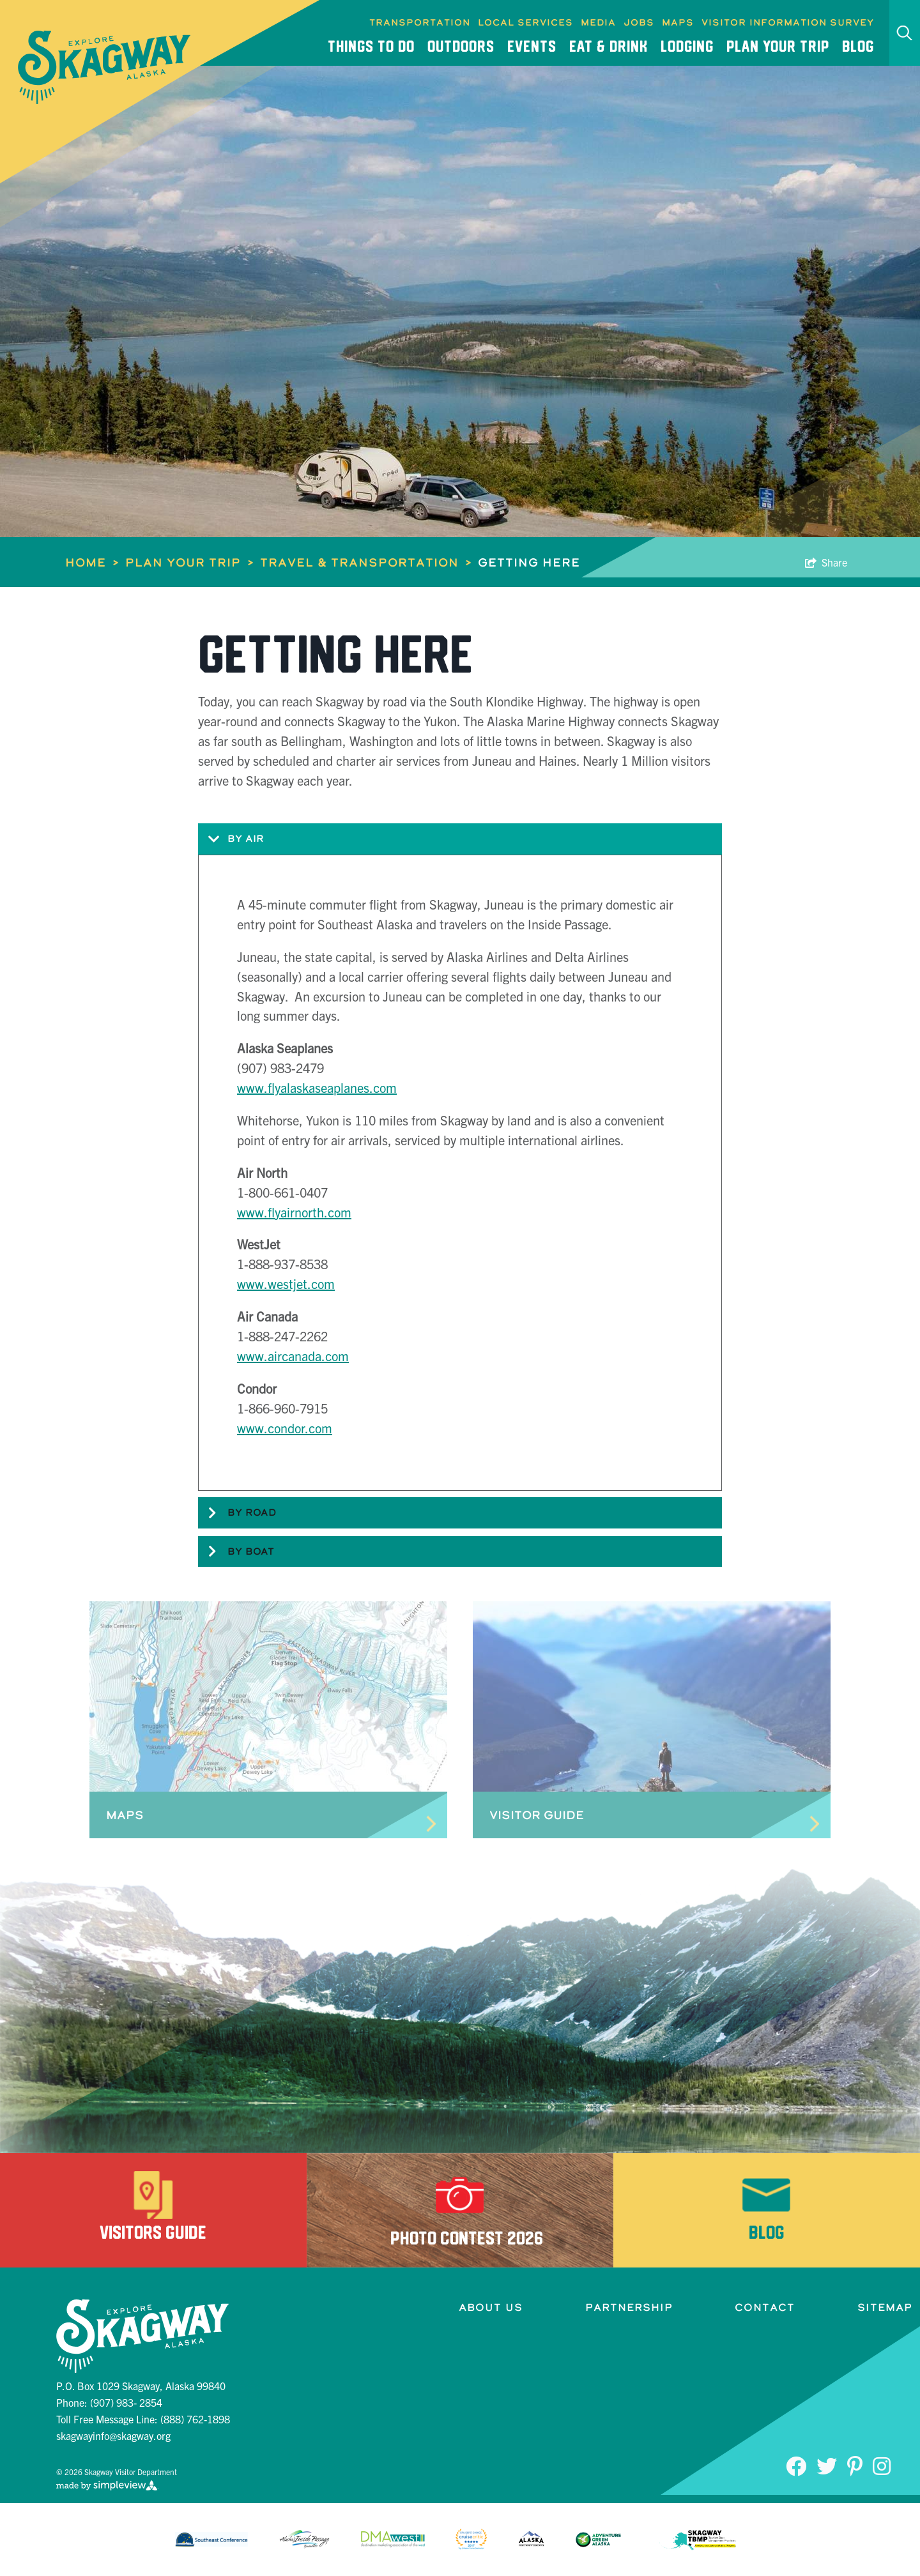 The image size is (920, 2576). Describe the element at coordinates (531, 46) in the screenshot. I see `Events` at that location.